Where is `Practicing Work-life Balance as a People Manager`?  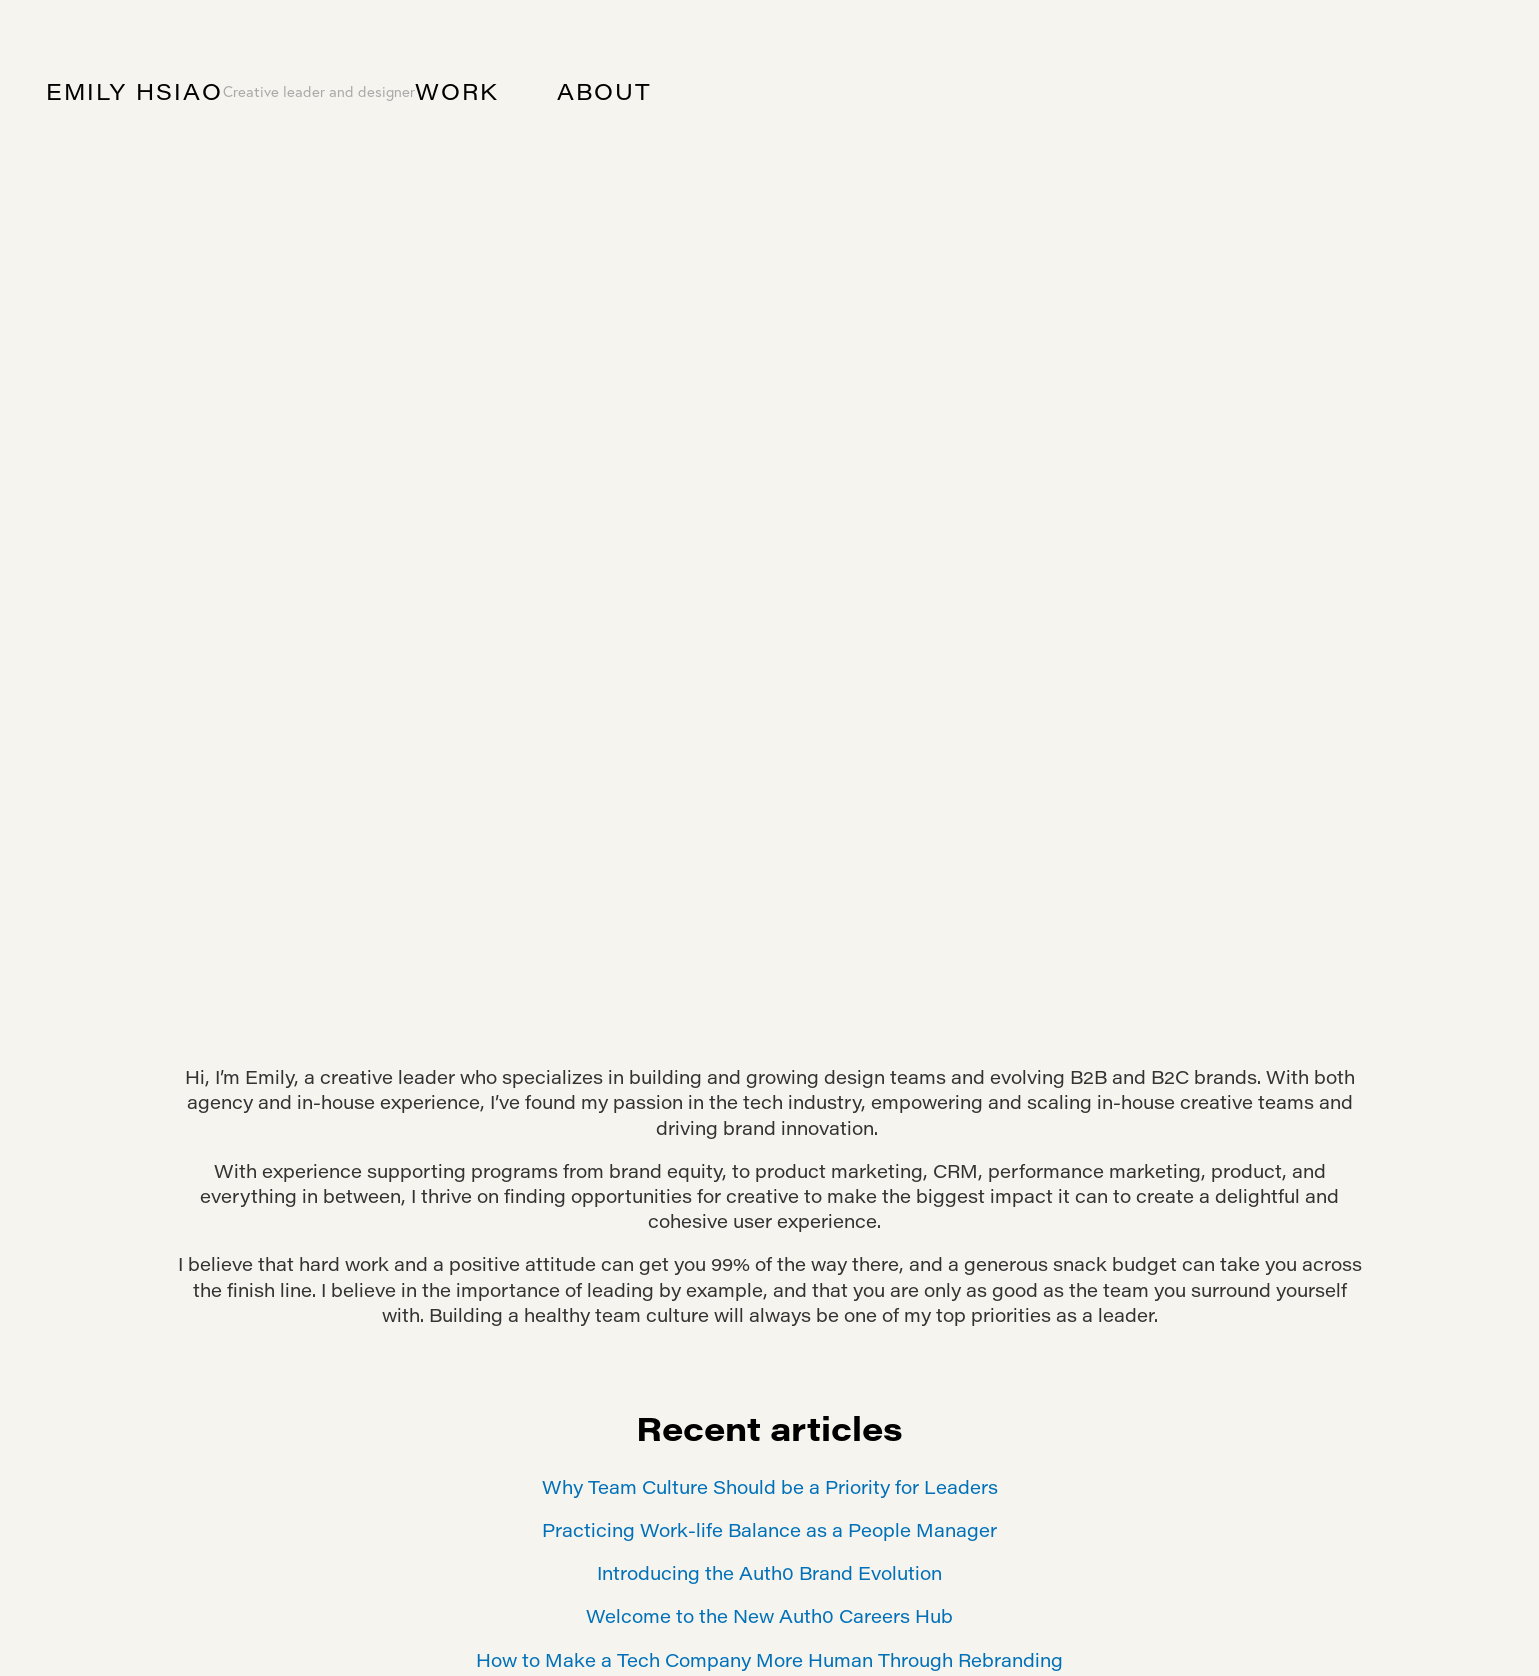 Practicing Work-life Balance as a People Manager is located at coordinates (769, 1530).